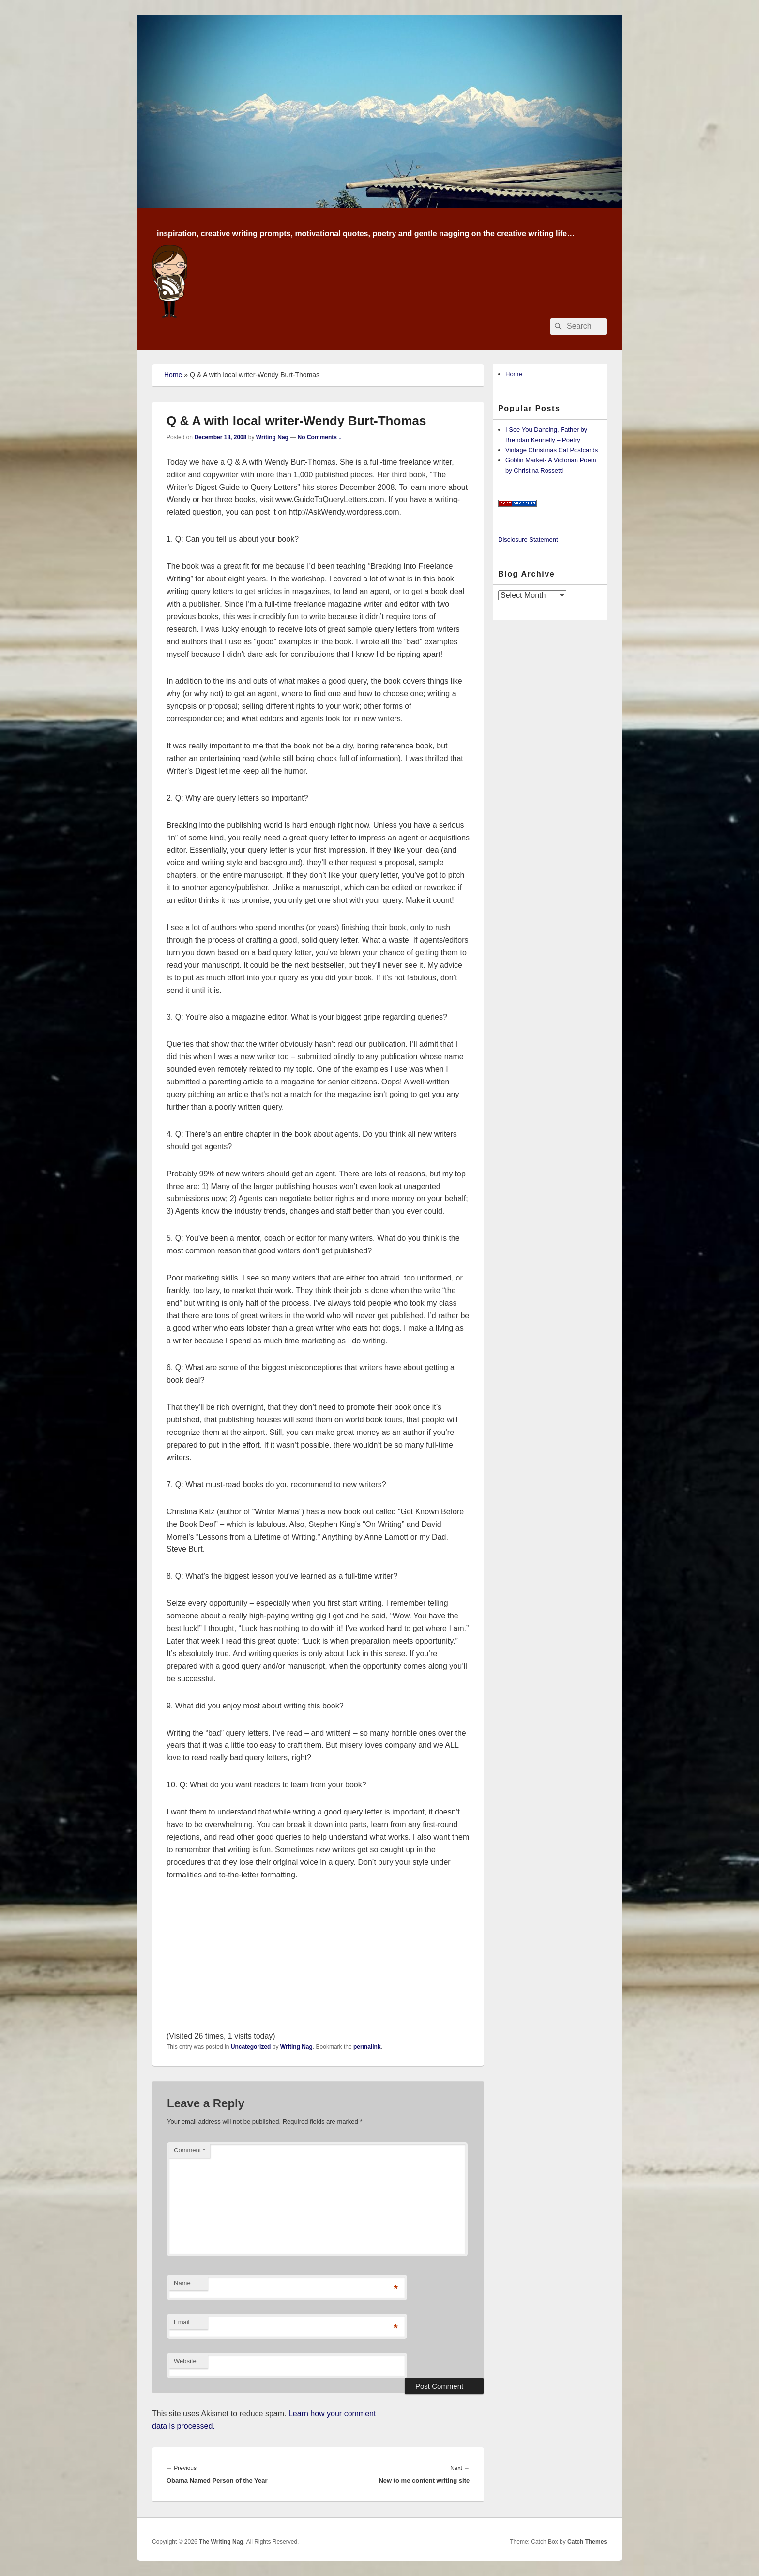  Describe the element at coordinates (528, 539) in the screenshot. I see `Disclosure Statement` at that location.